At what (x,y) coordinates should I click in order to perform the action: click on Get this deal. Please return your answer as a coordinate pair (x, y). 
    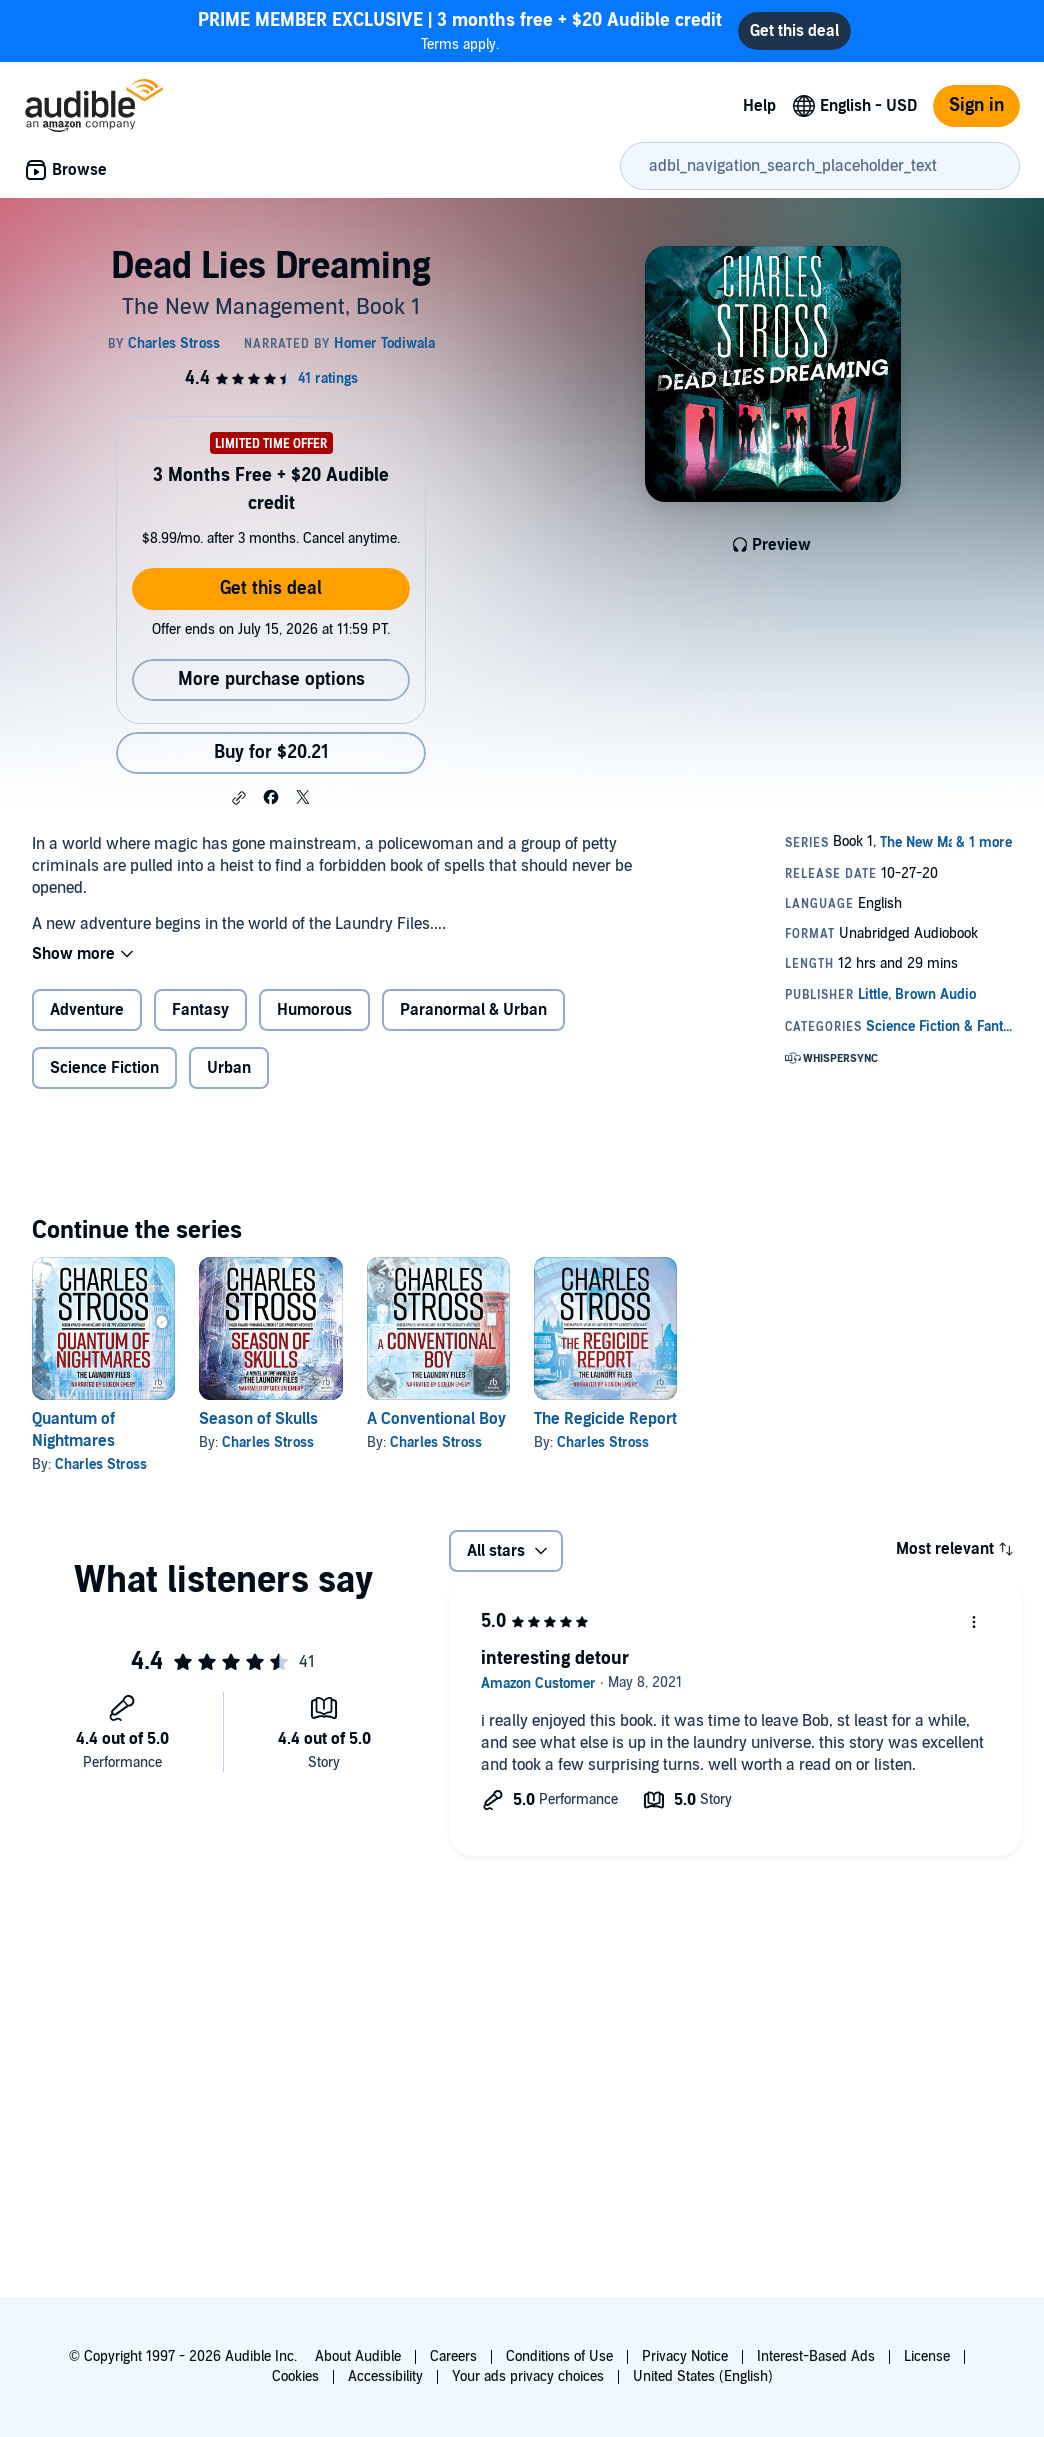
    Looking at the image, I should click on (271, 588).